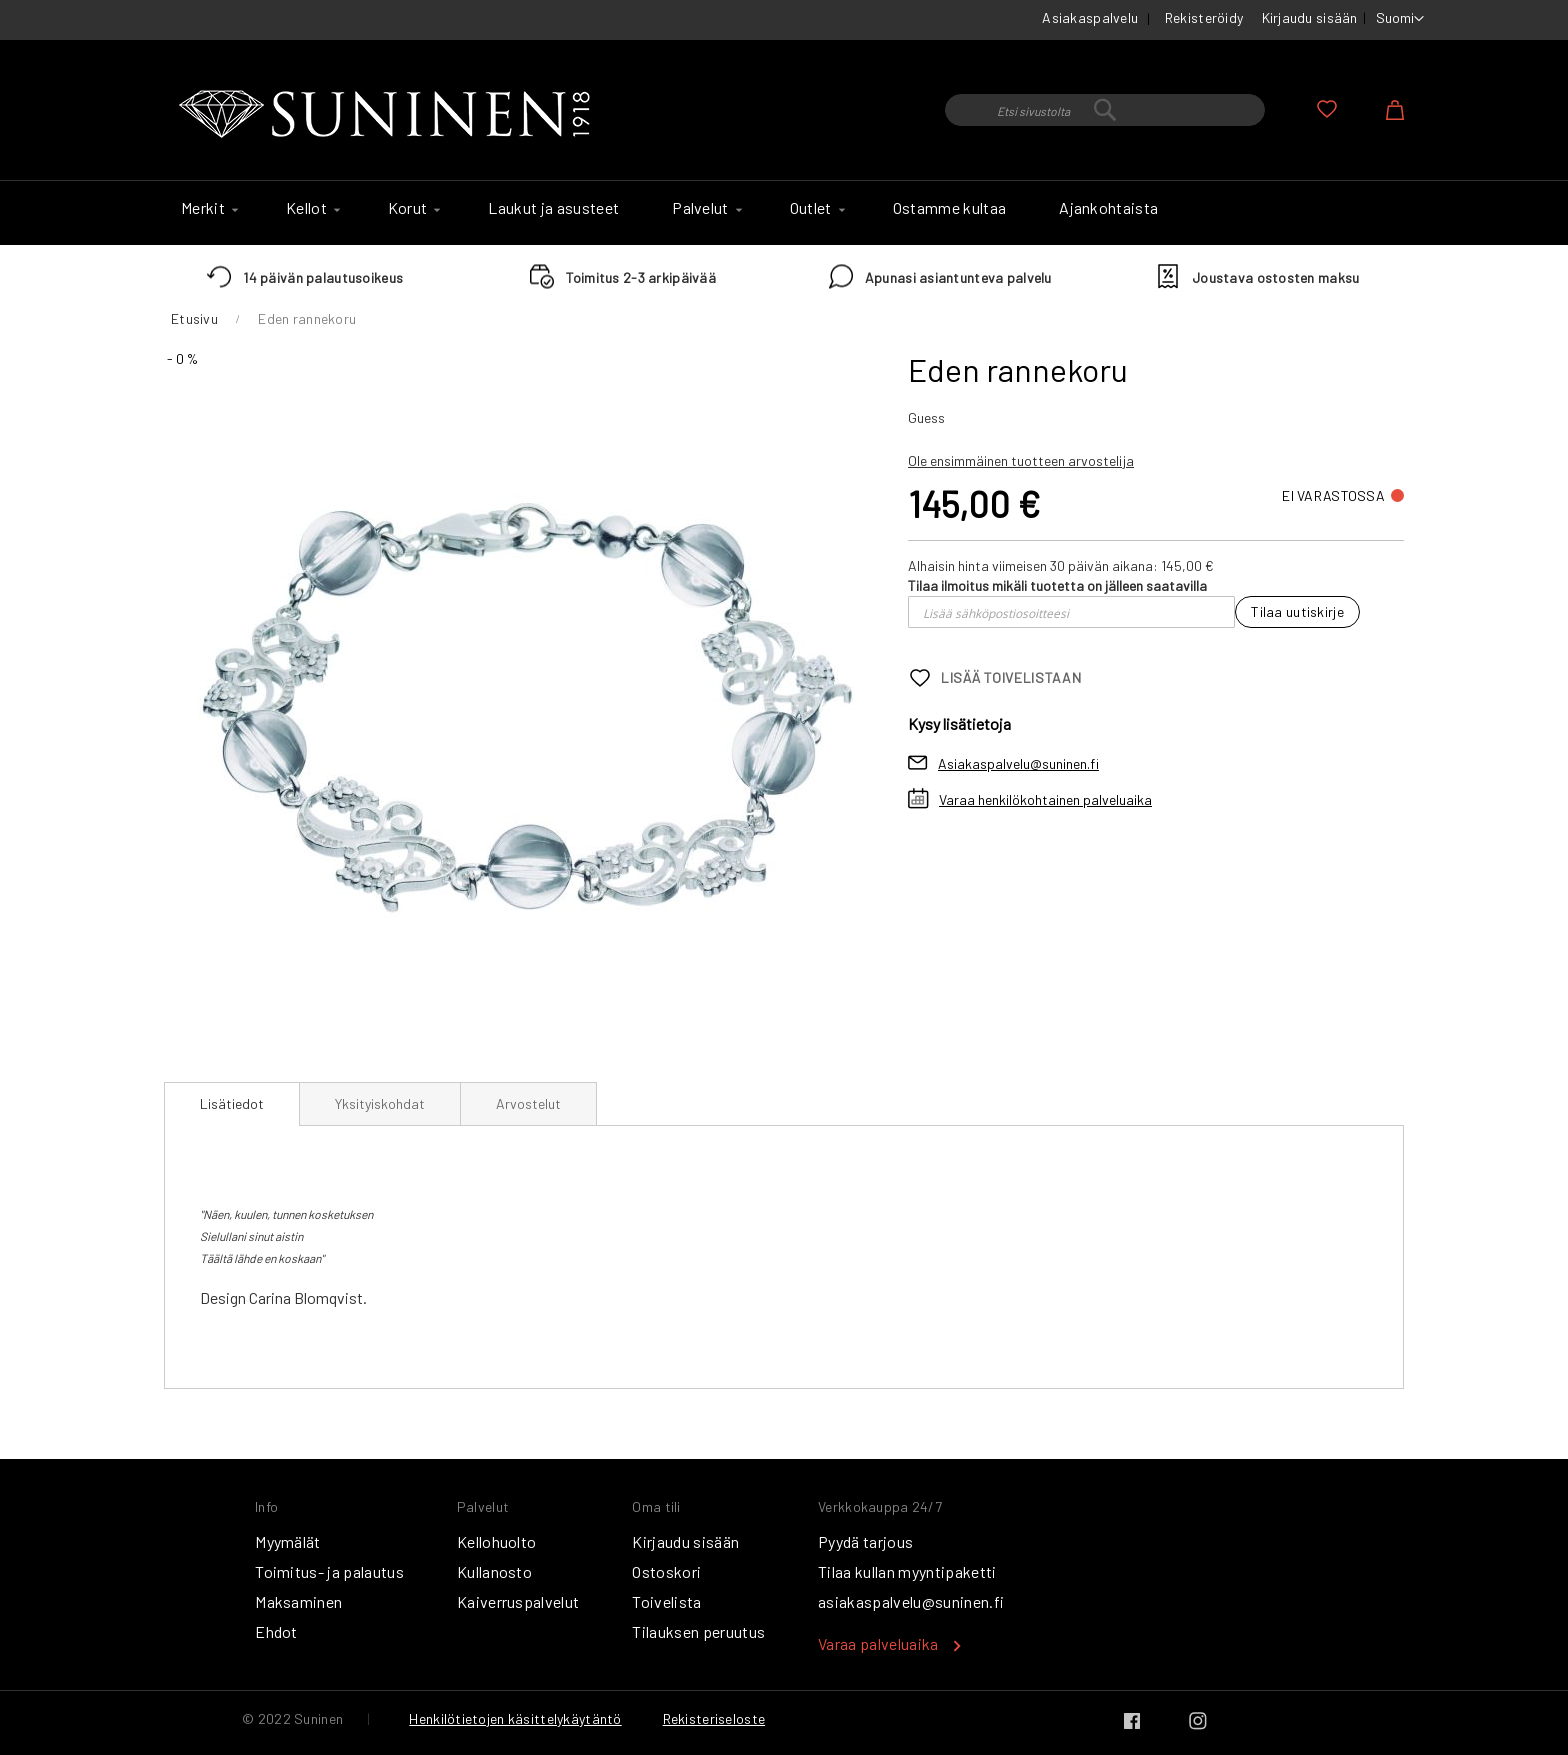 Image resolution: width=1568 pixels, height=1755 pixels. Describe the element at coordinates (194, 318) in the screenshot. I see `Etusivu` at that location.